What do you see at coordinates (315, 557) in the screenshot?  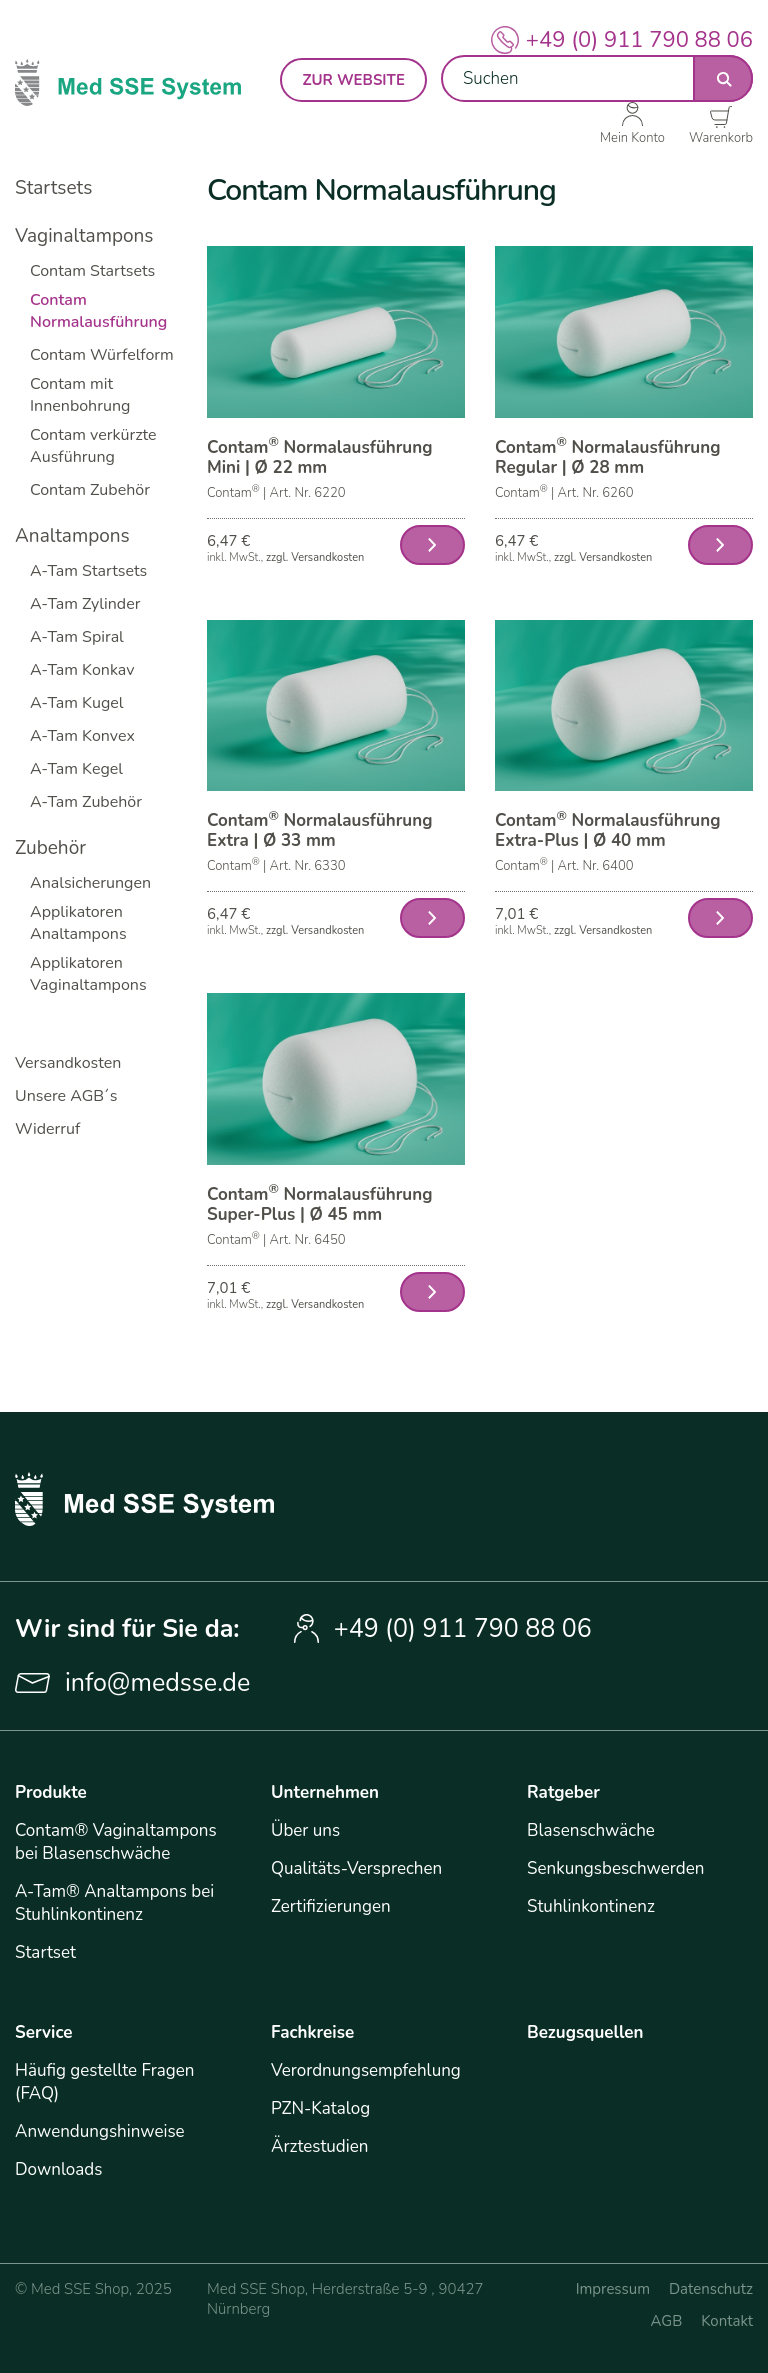 I see `zzgl. Versandkosten` at bounding box center [315, 557].